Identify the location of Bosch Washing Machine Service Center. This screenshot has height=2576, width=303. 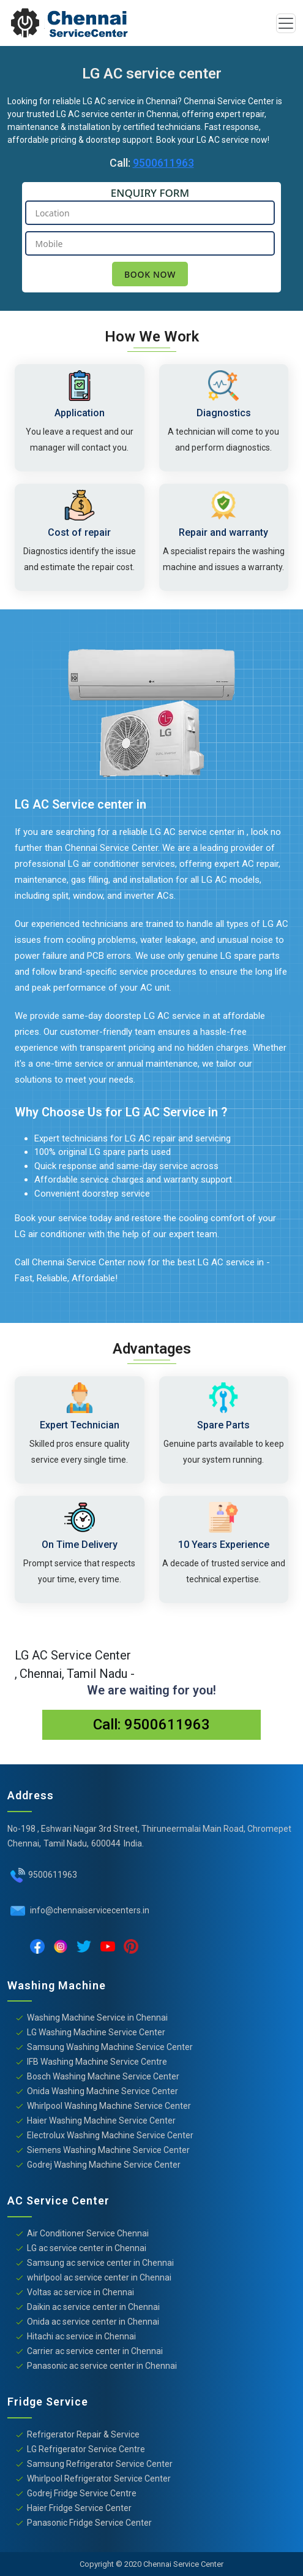
(103, 2076).